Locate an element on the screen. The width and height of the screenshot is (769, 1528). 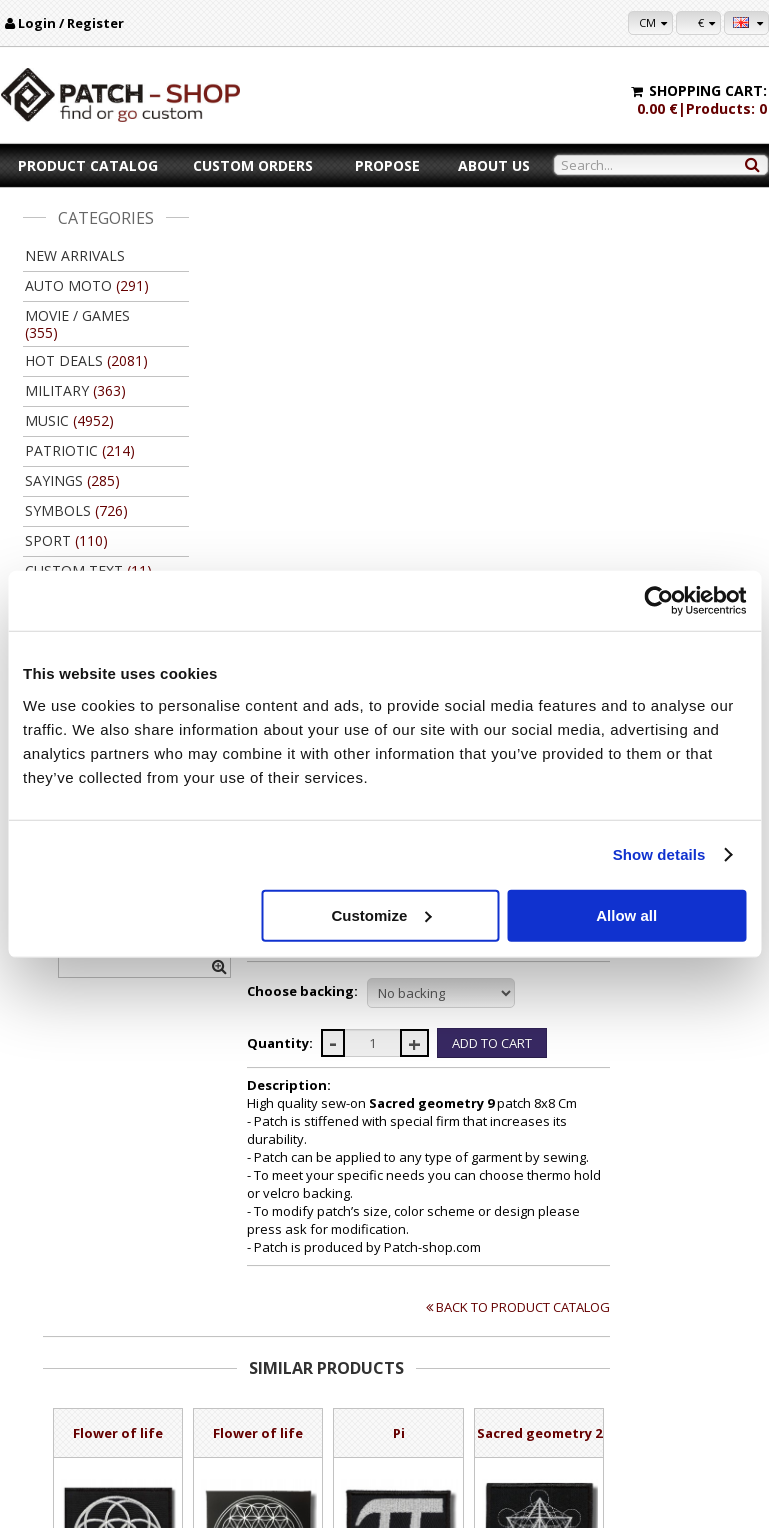
F.A.Q. is located at coordinates (53, 1443).